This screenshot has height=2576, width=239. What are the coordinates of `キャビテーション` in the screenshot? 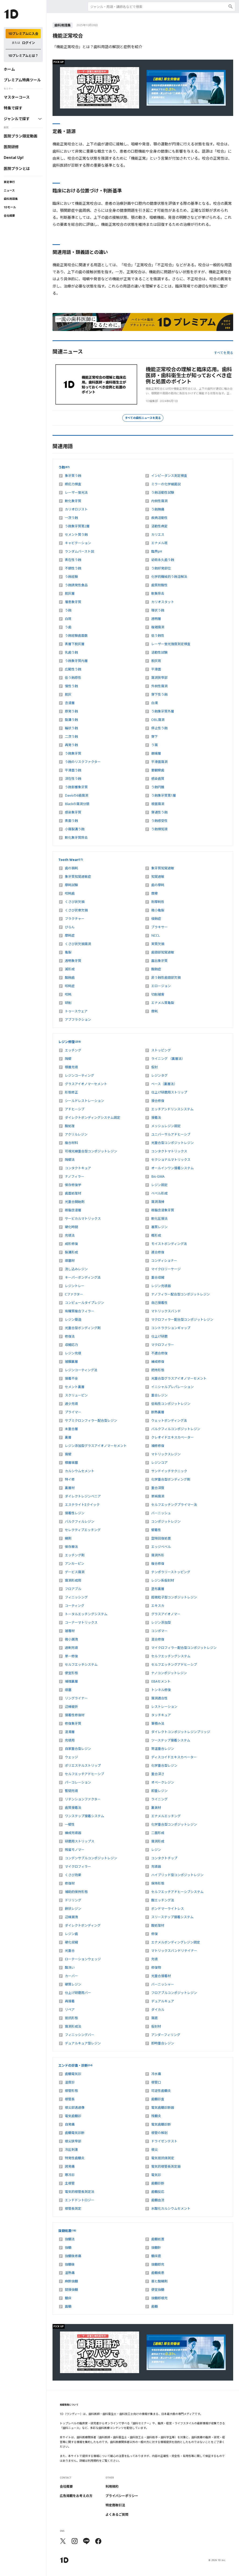 It's located at (78, 543).